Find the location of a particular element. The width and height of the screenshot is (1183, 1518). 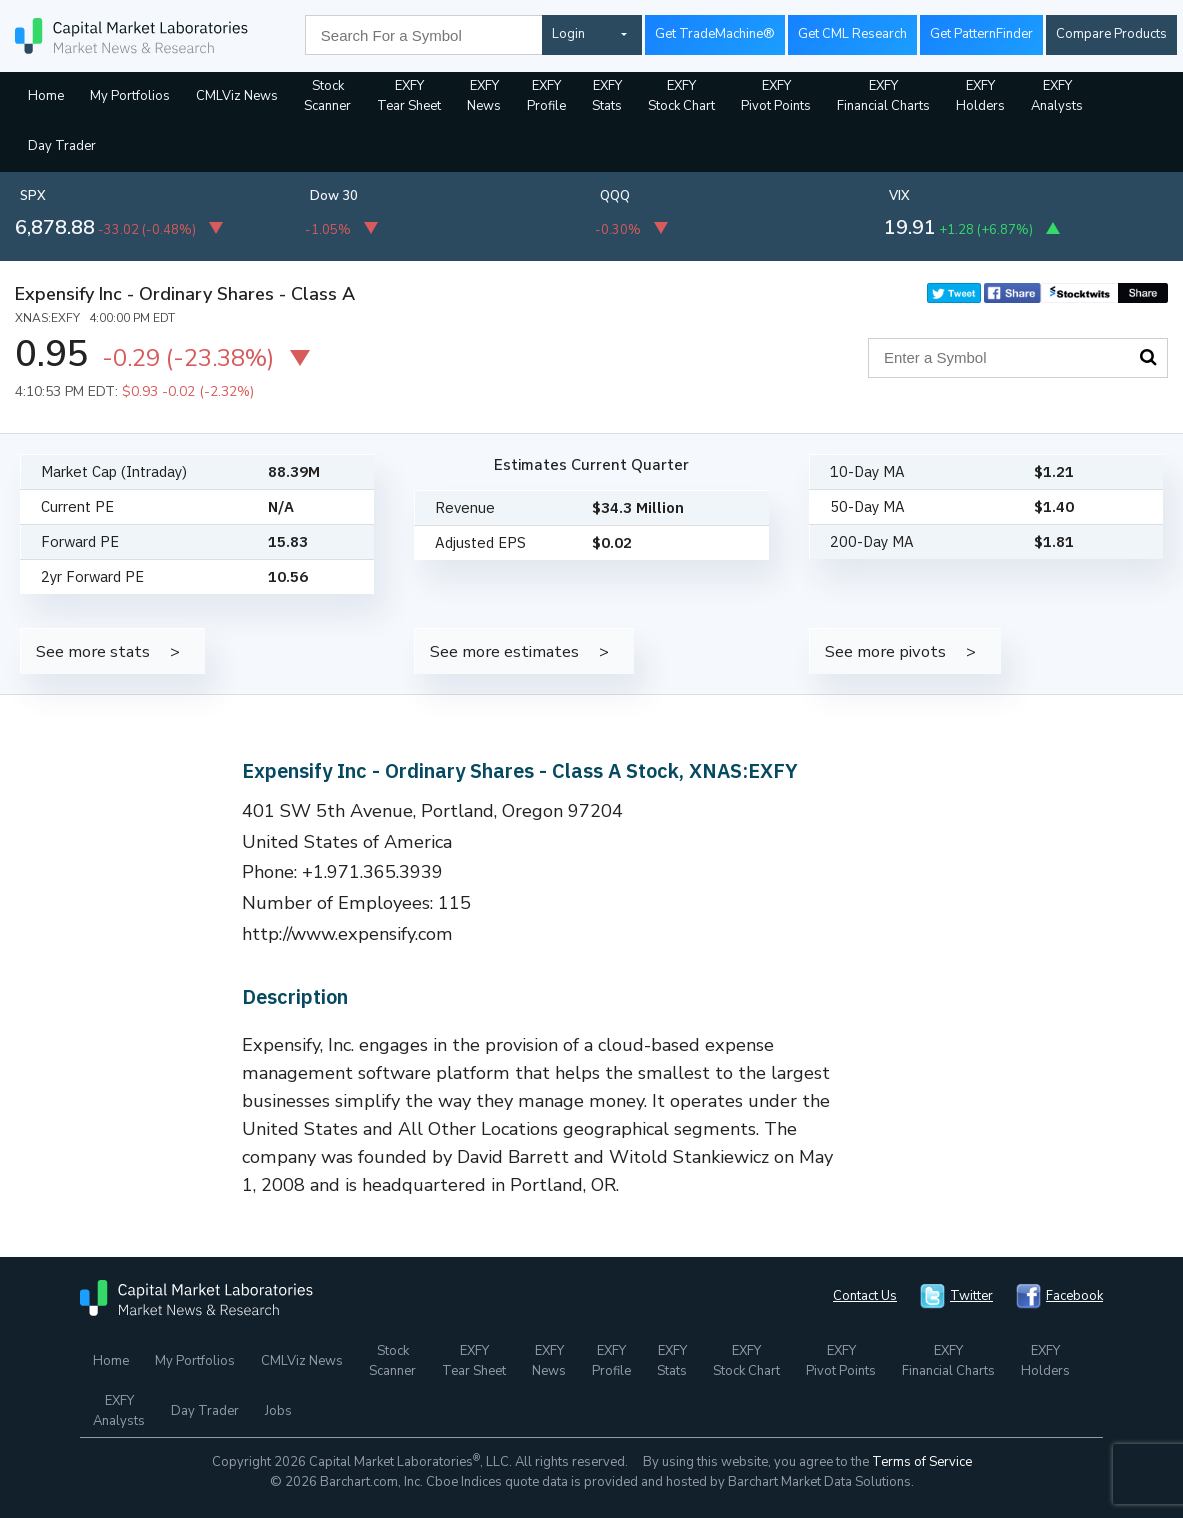

Get CML Research is located at coordinates (852, 34).